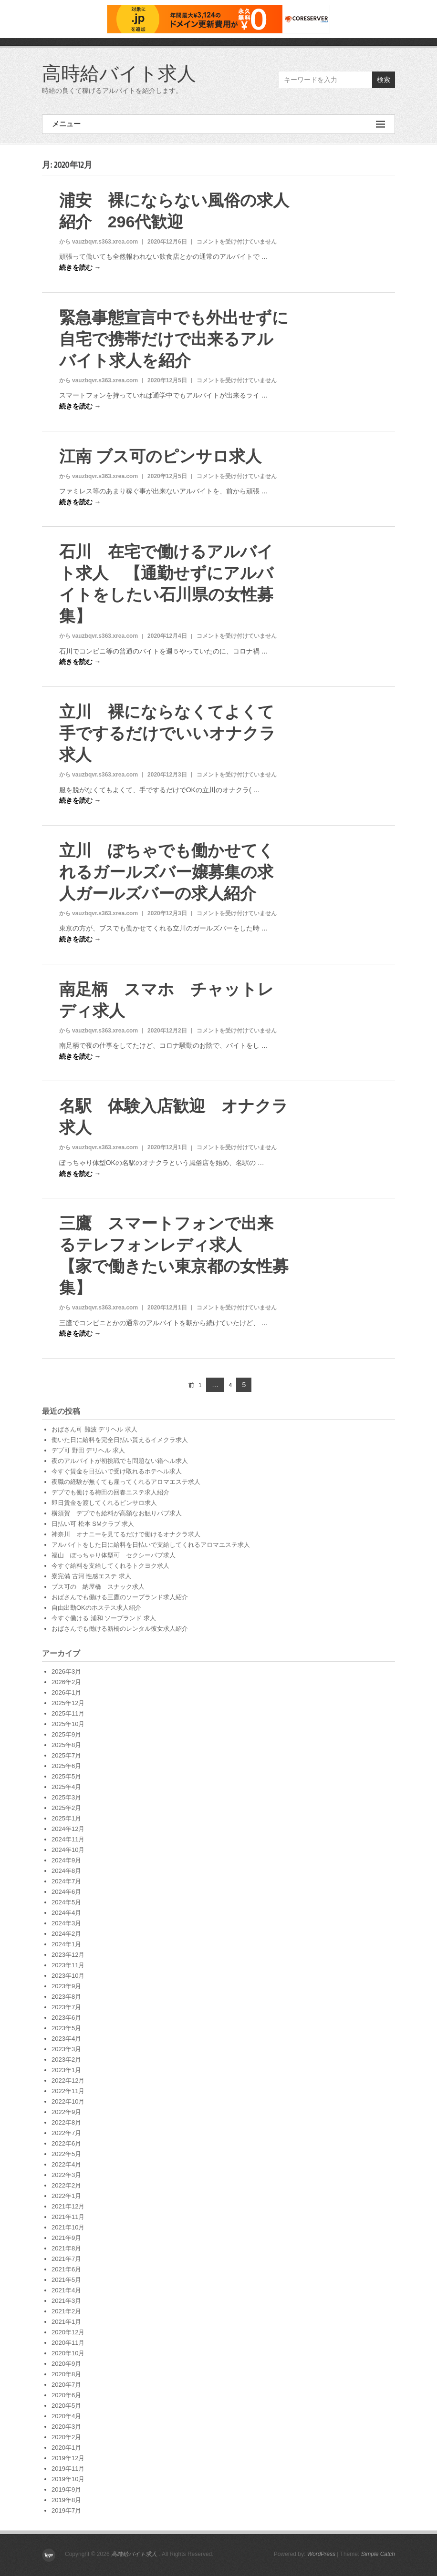 The width and height of the screenshot is (437, 2576). What do you see at coordinates (68, 2353) in the screenshot?
I see `2020年10月` at bounding box center [68, 2353].